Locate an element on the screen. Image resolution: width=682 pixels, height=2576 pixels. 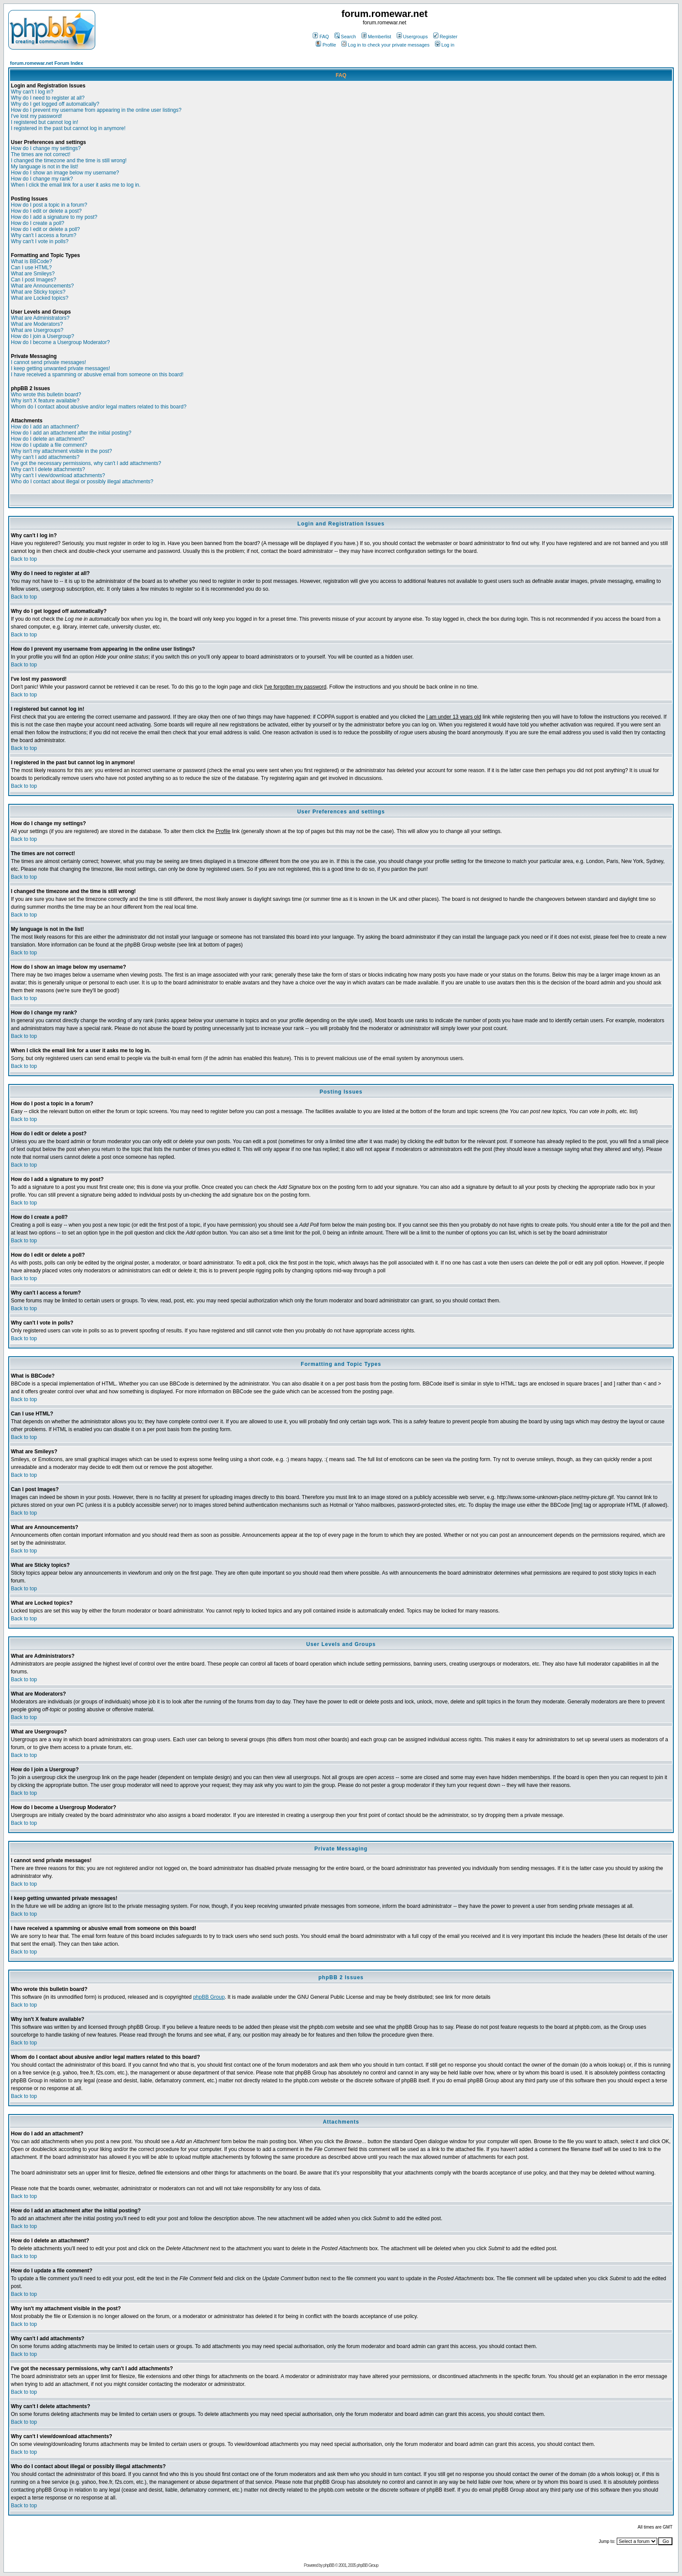
Why can't I access a forum? is located at coordinates (43, 235).